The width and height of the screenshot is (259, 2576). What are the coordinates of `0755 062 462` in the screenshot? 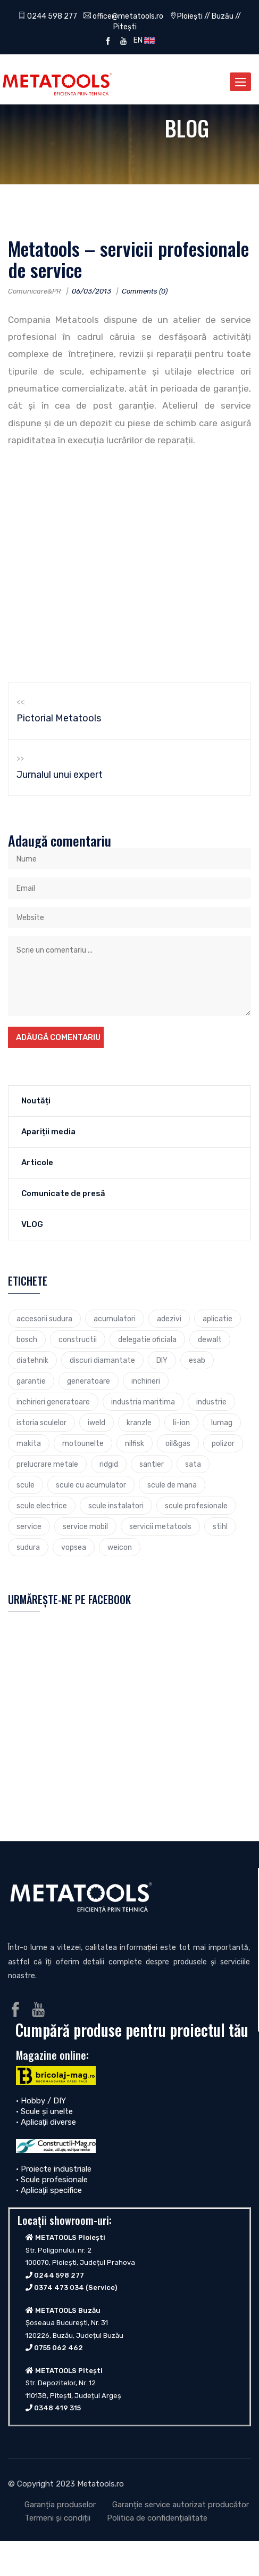 It's located at (58, 2348).